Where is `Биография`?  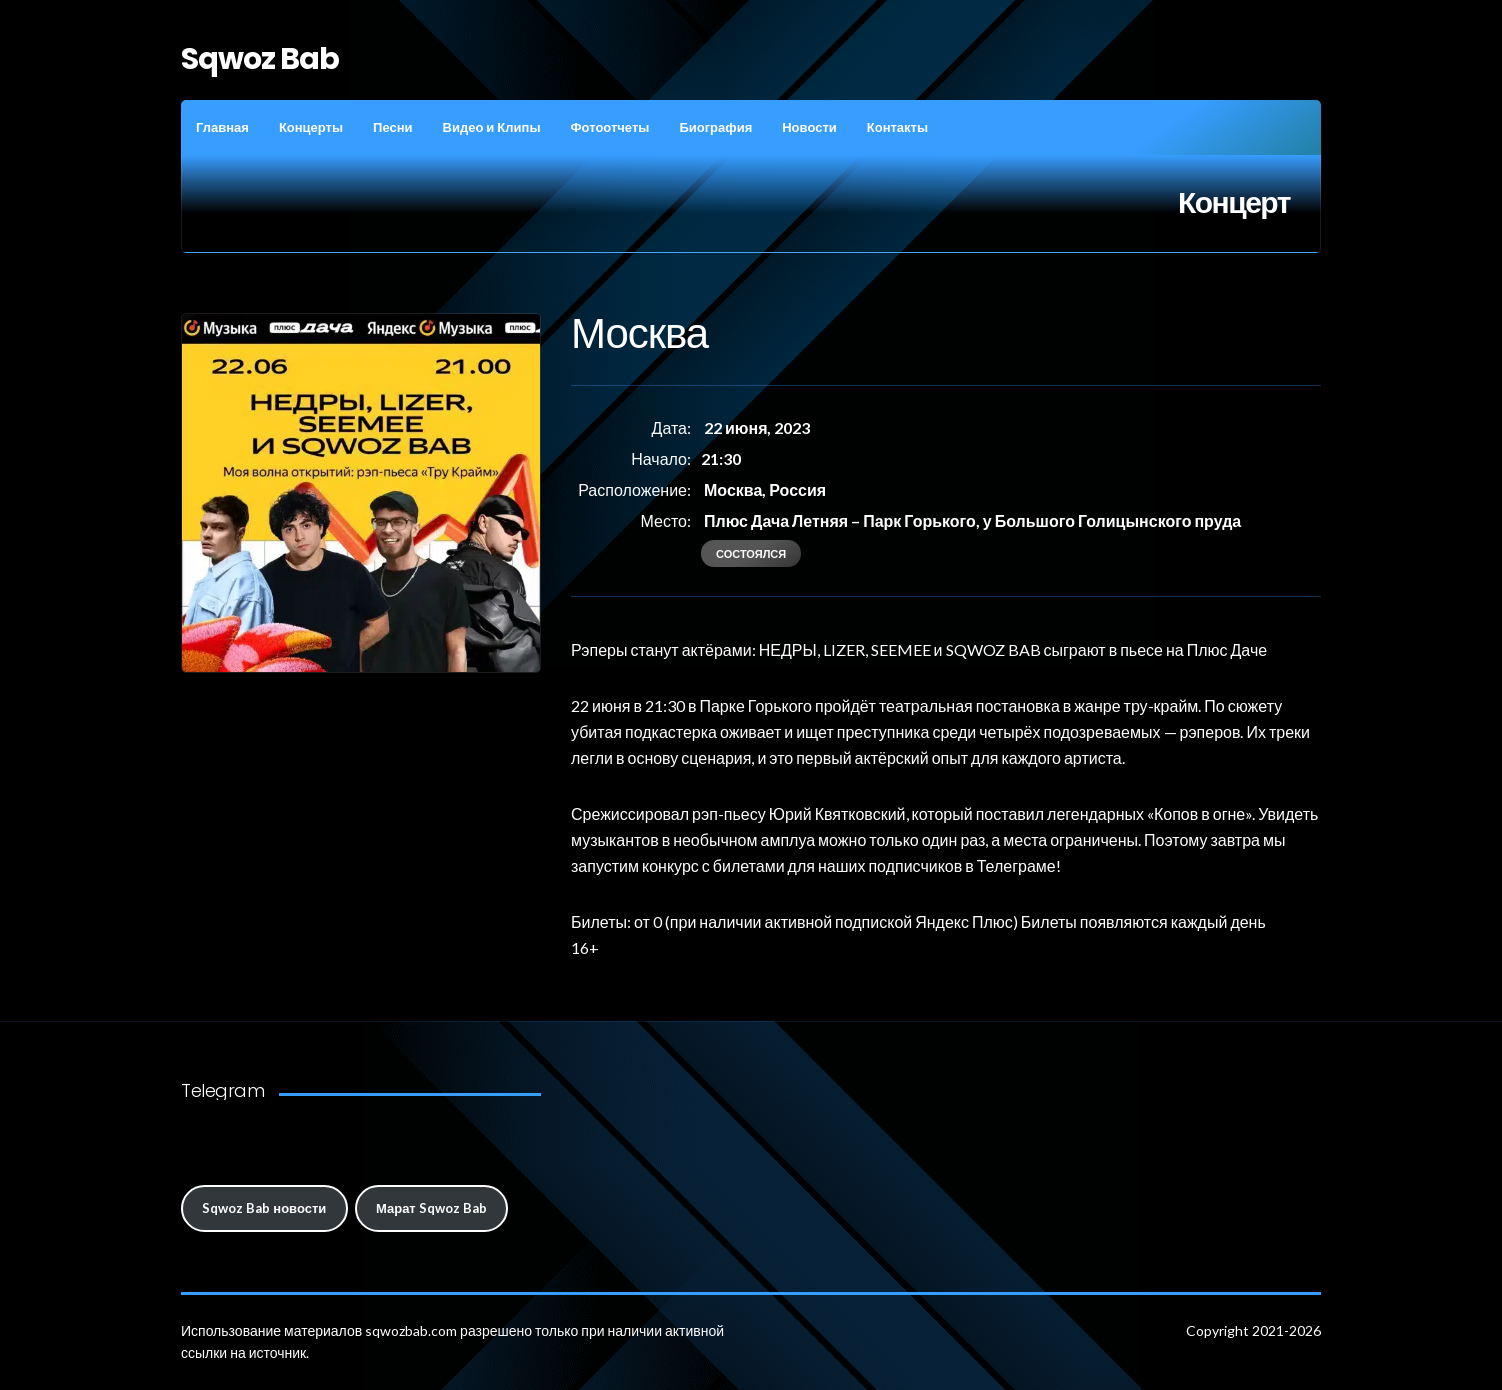 Биография is located at coordinates (715, 127).